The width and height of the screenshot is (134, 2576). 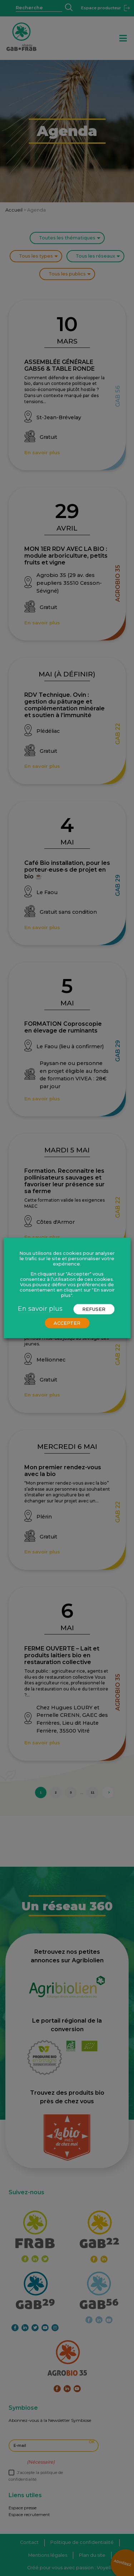 What do you see at coordinates (93, 1309) in the screenshot?
I see `REFUSER [button]` at bounding box center [93, 1309].